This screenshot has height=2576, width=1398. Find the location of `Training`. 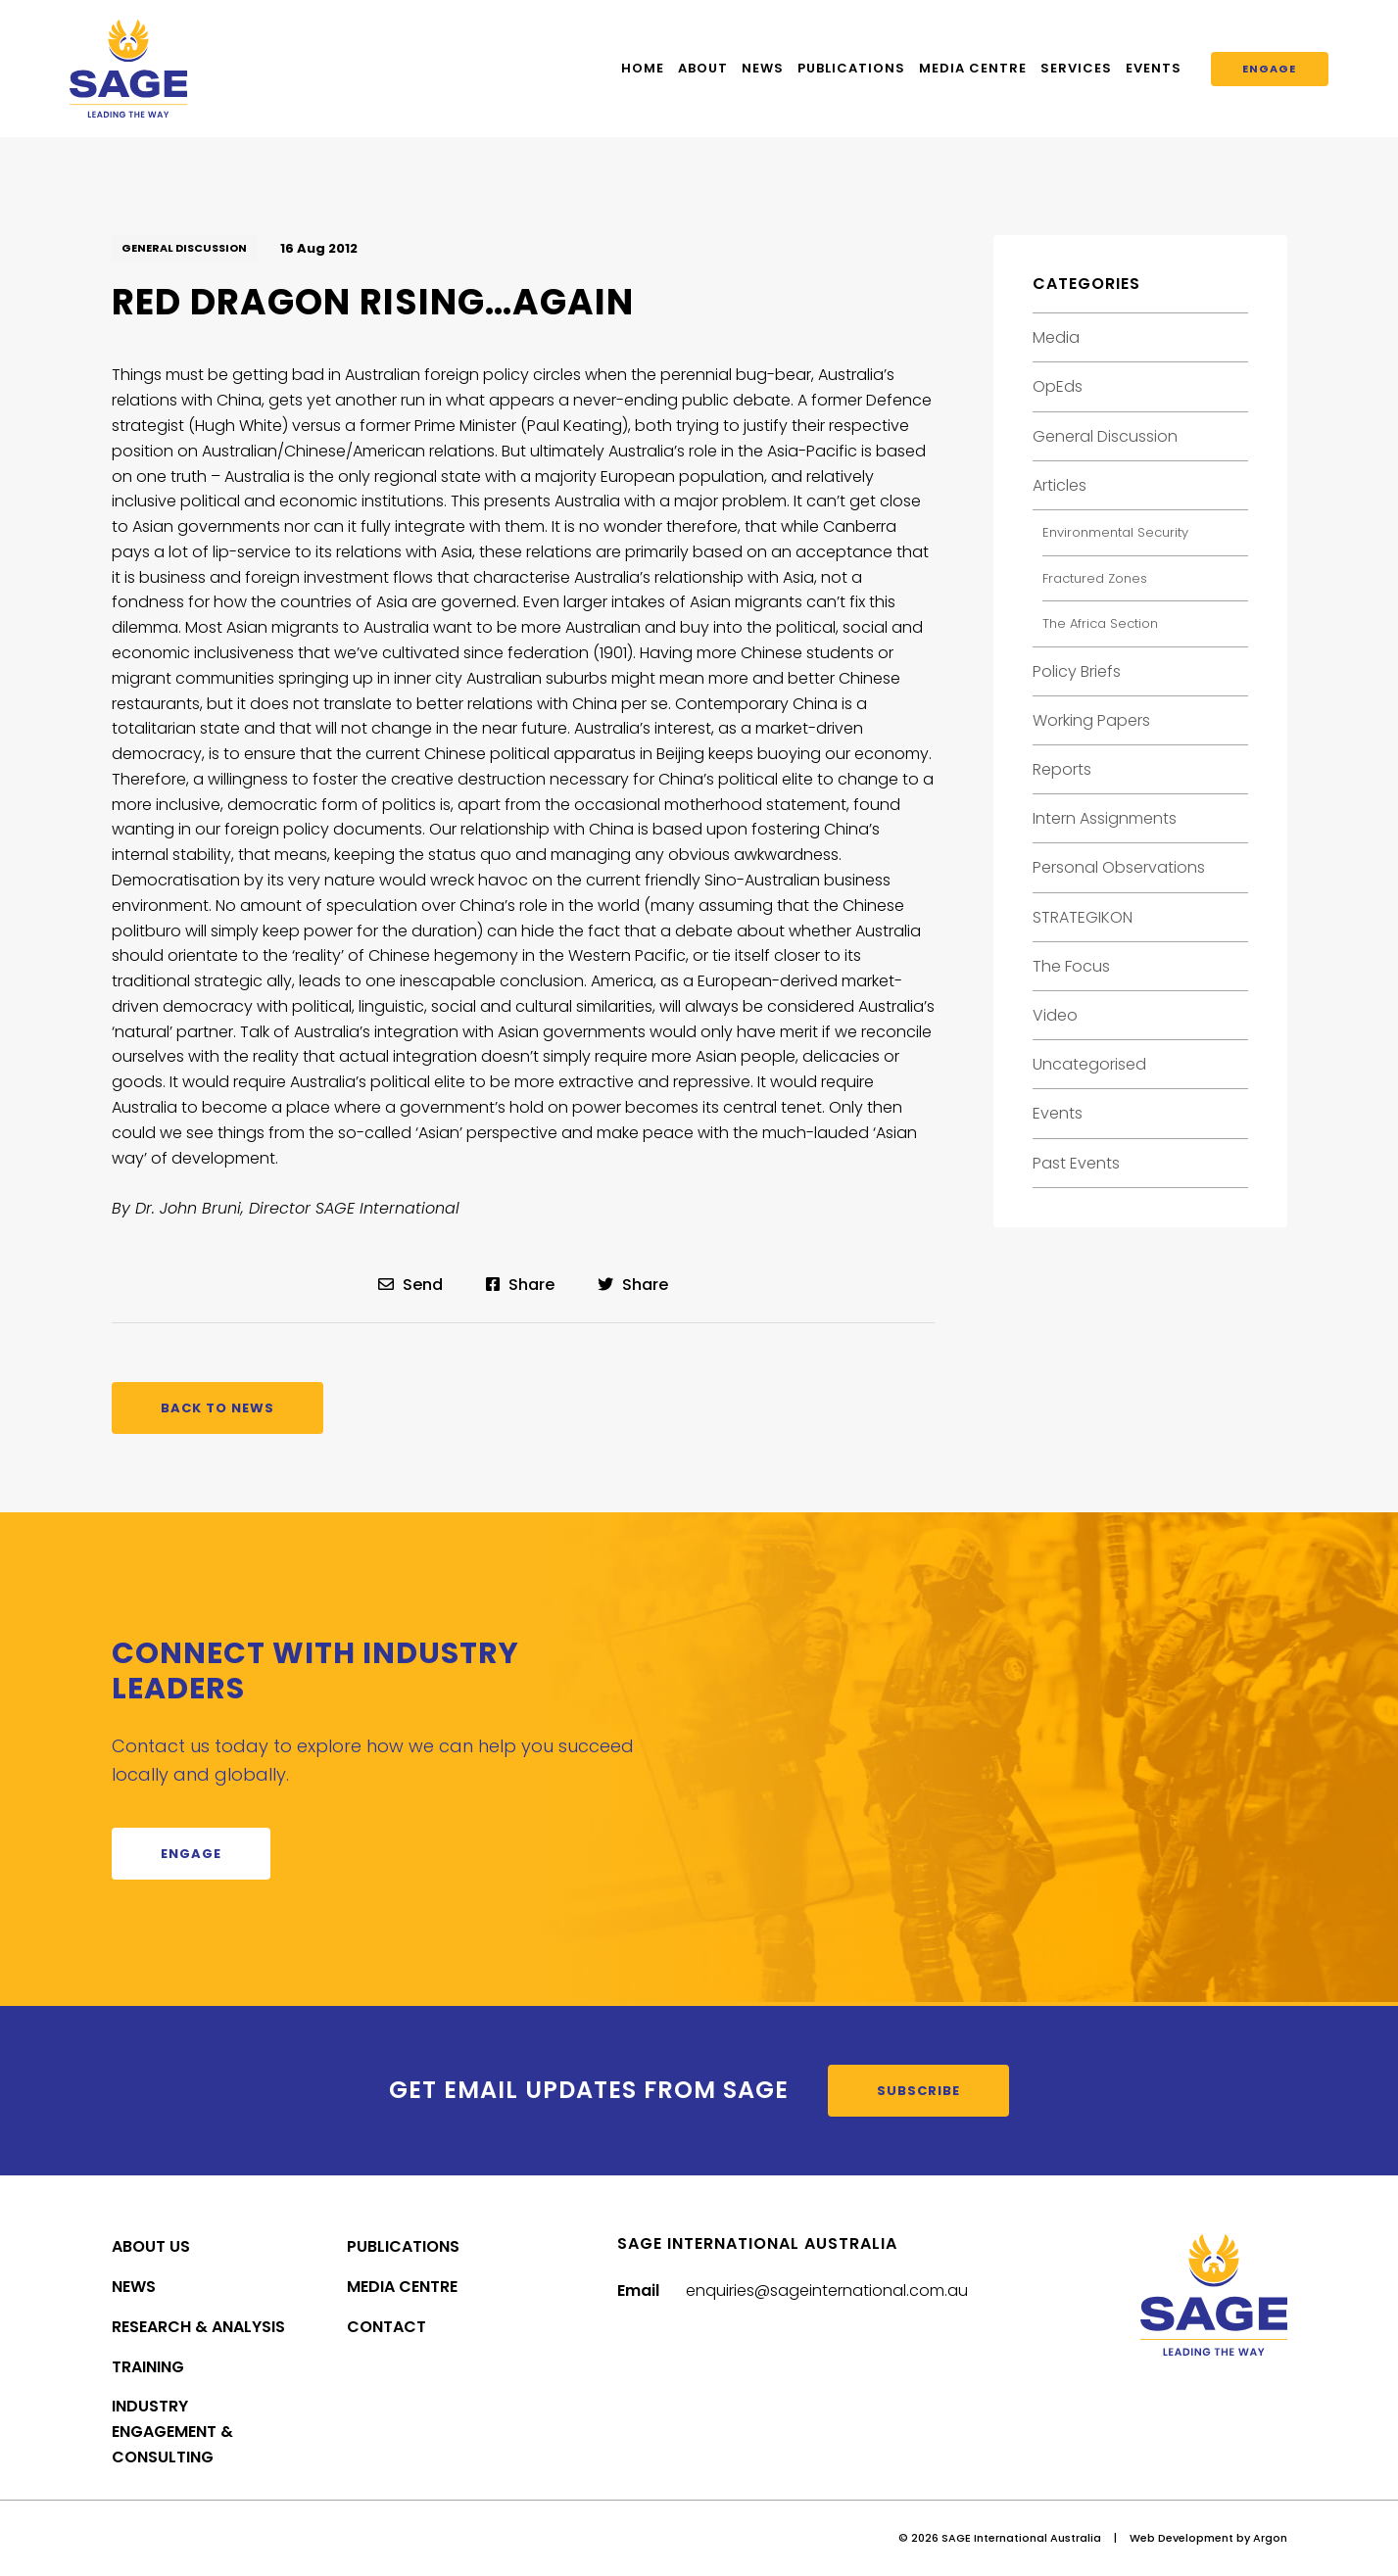

Training is located at coordinates (148, 2367).